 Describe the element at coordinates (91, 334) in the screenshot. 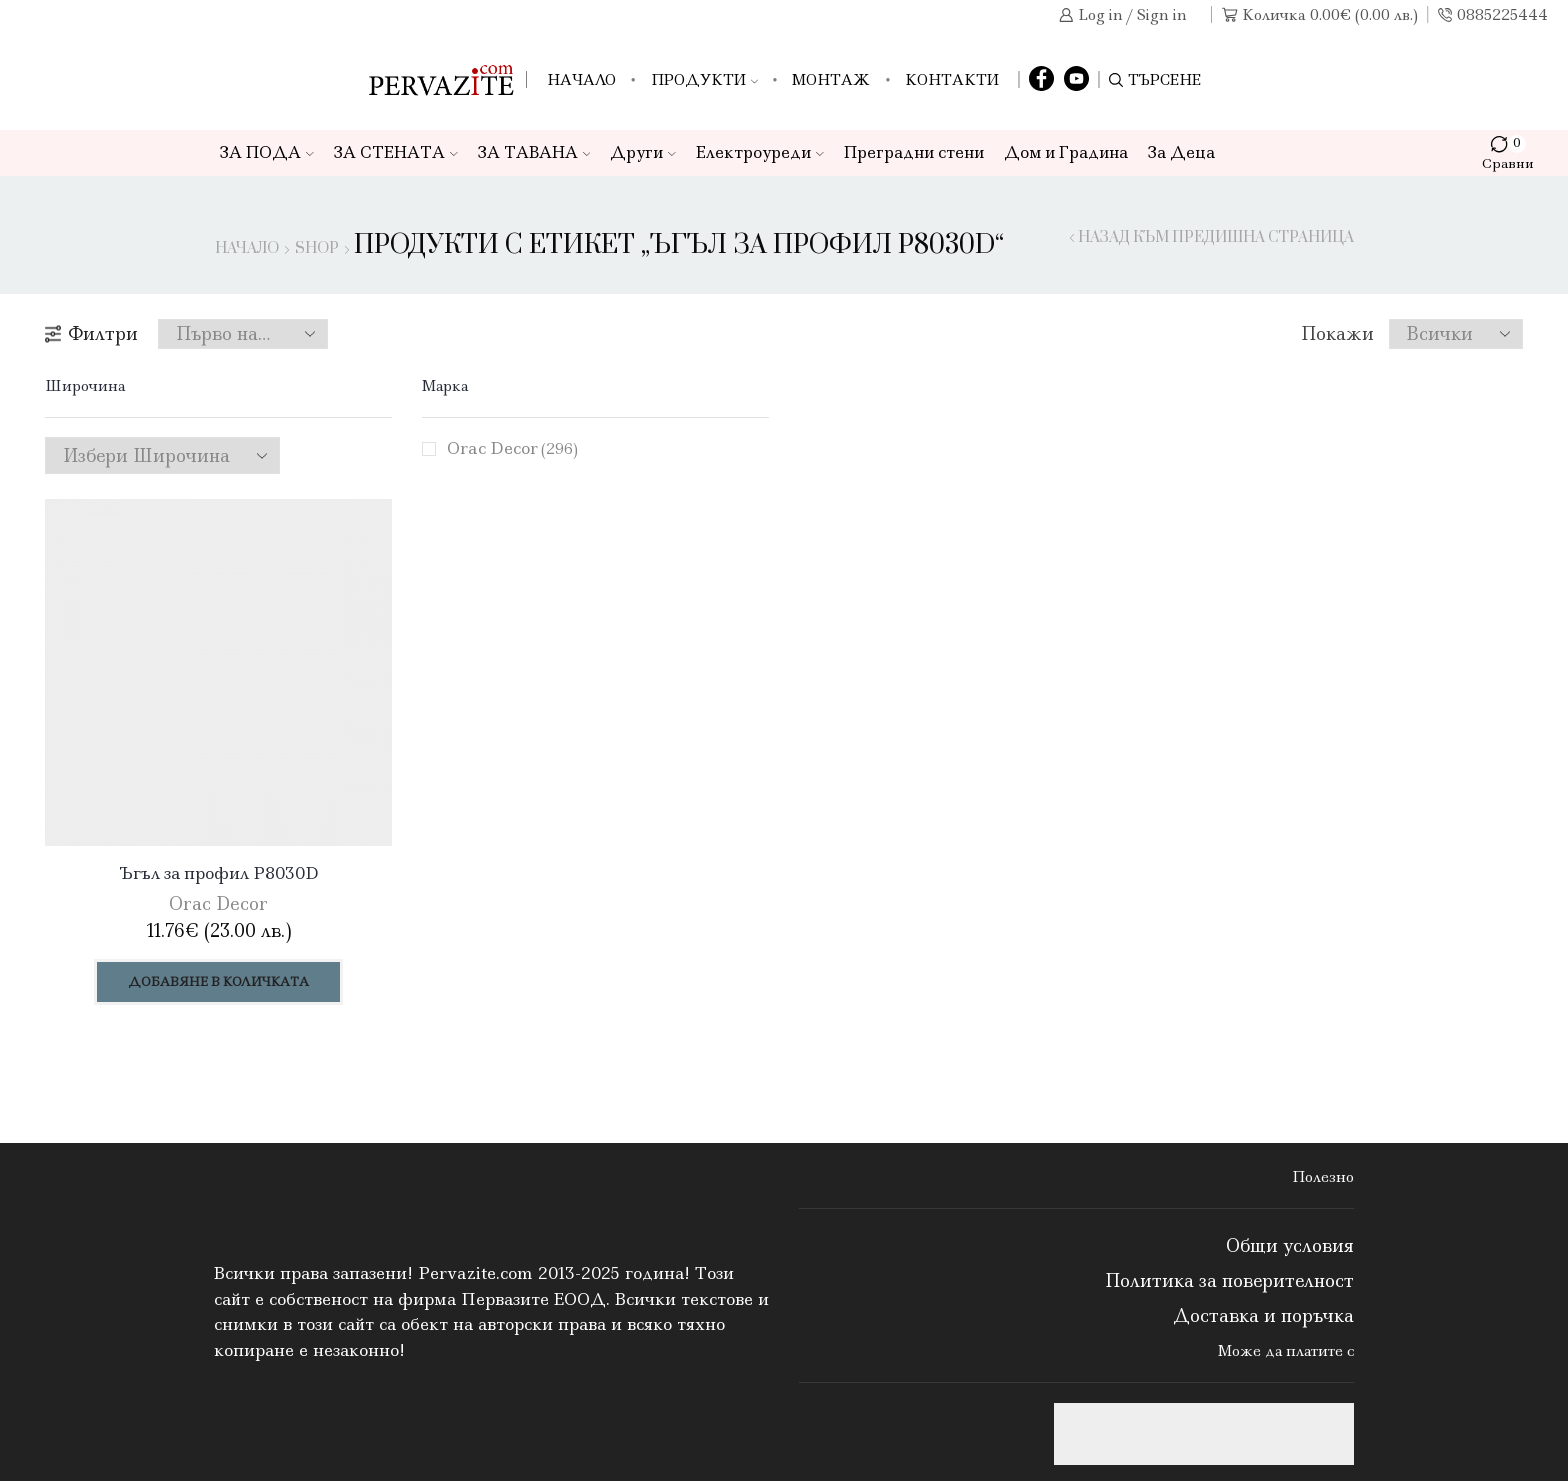

I see `Филтри` at that location.